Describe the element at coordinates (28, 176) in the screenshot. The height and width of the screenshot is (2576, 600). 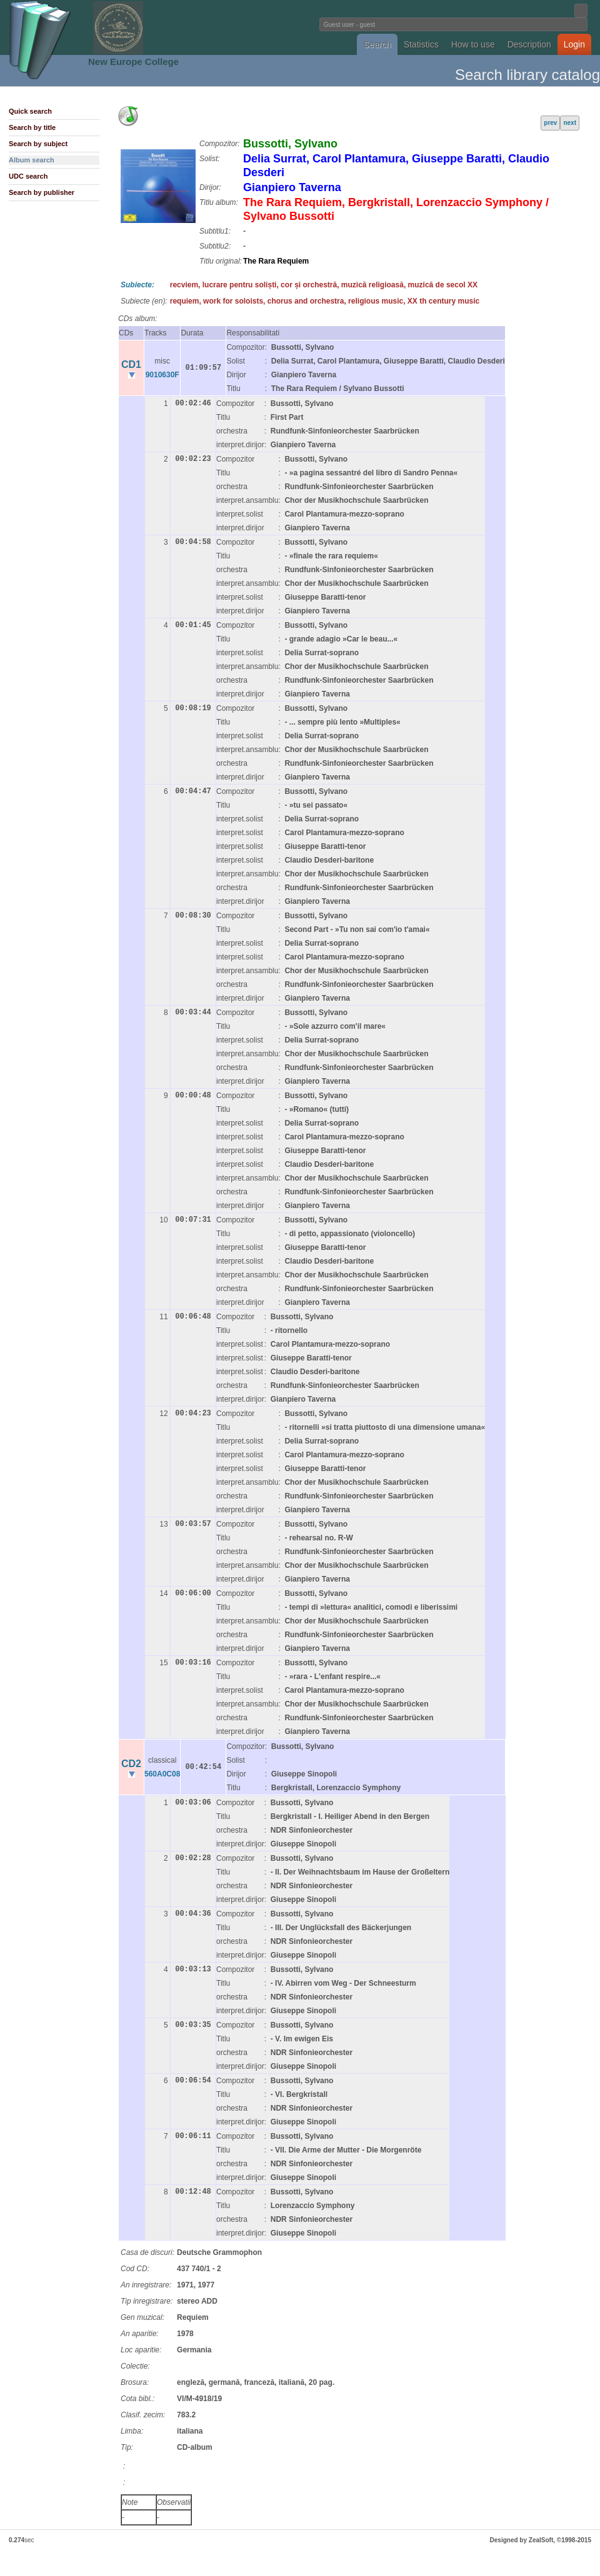
I see `UDC search` at that location.